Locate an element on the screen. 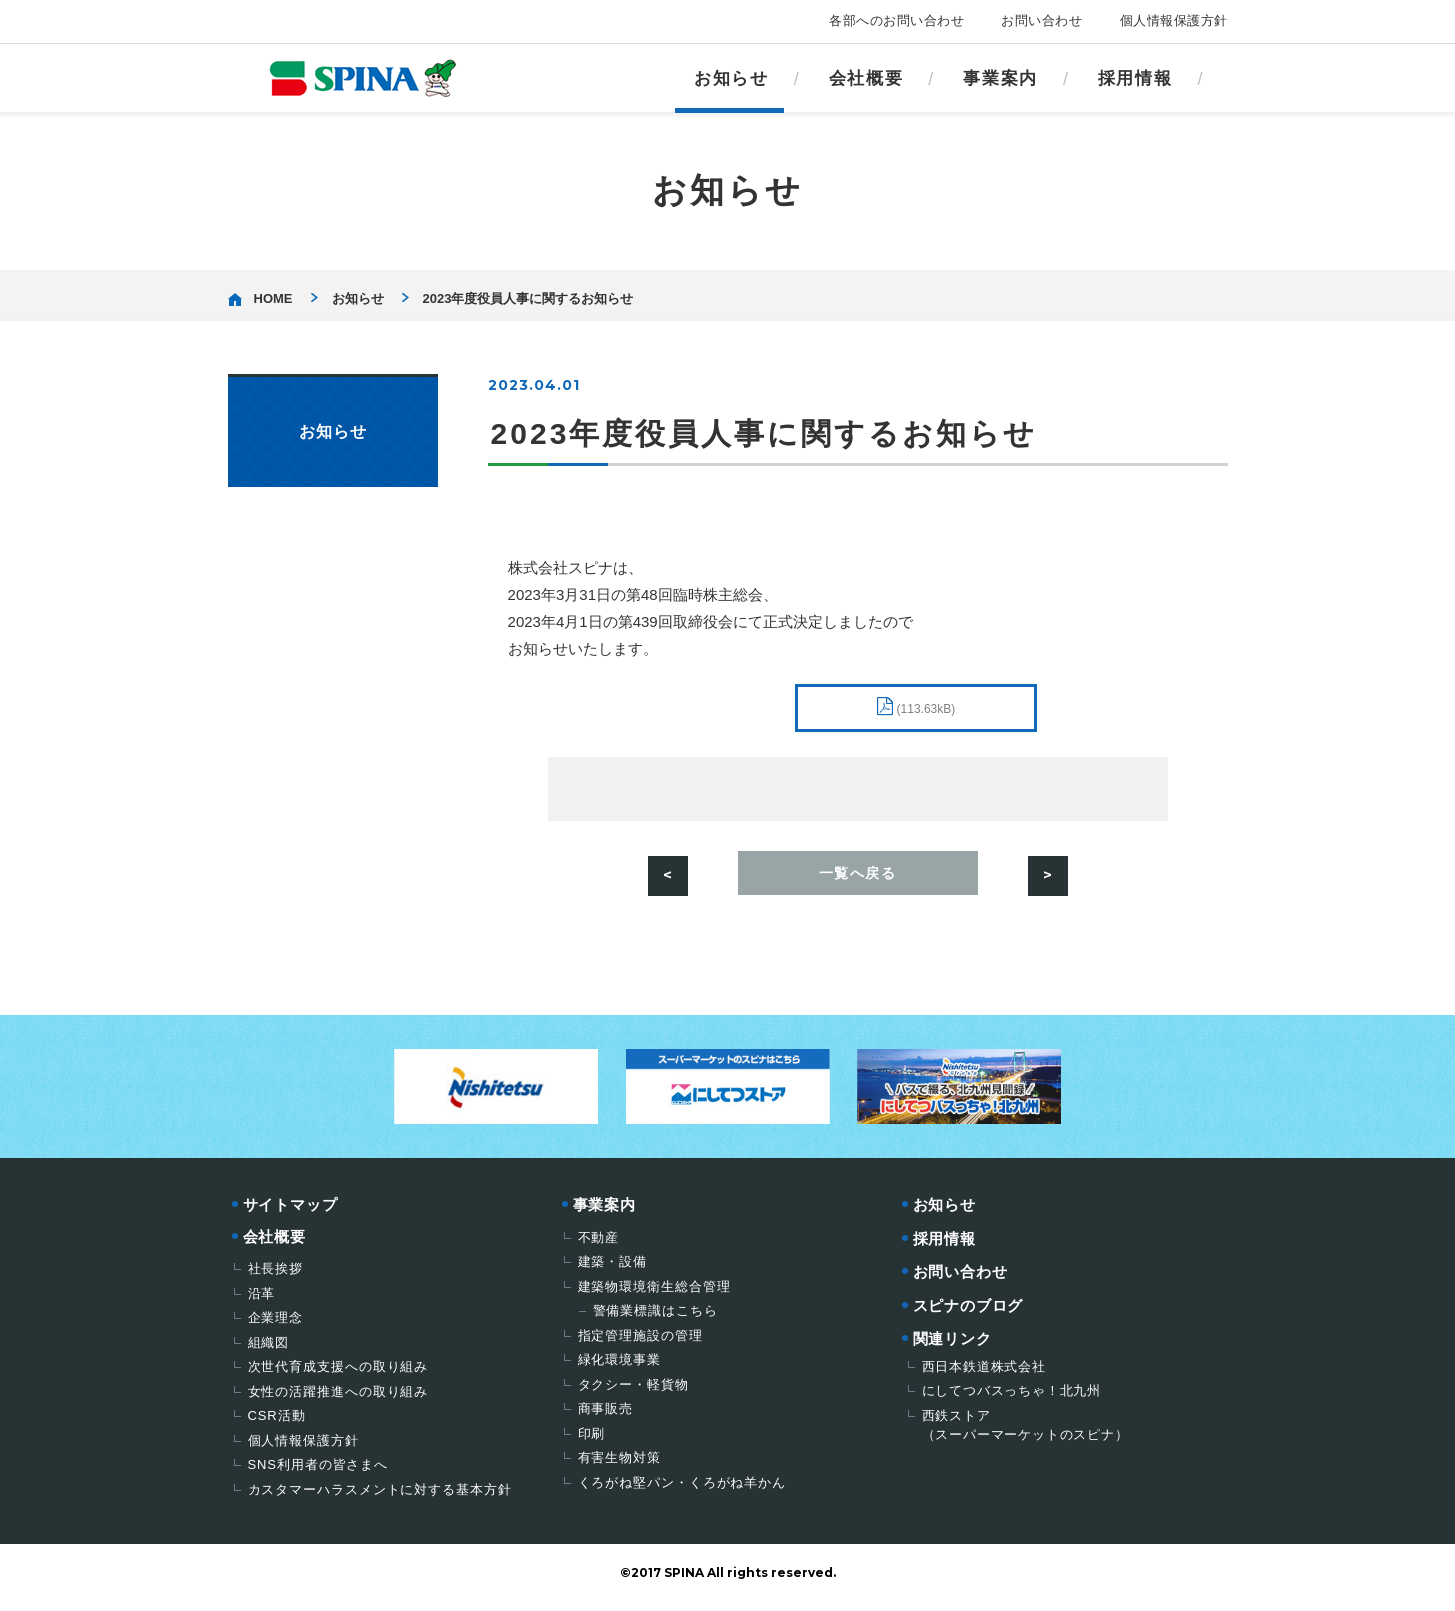  沿革 is located at coordinates (262, 1302).